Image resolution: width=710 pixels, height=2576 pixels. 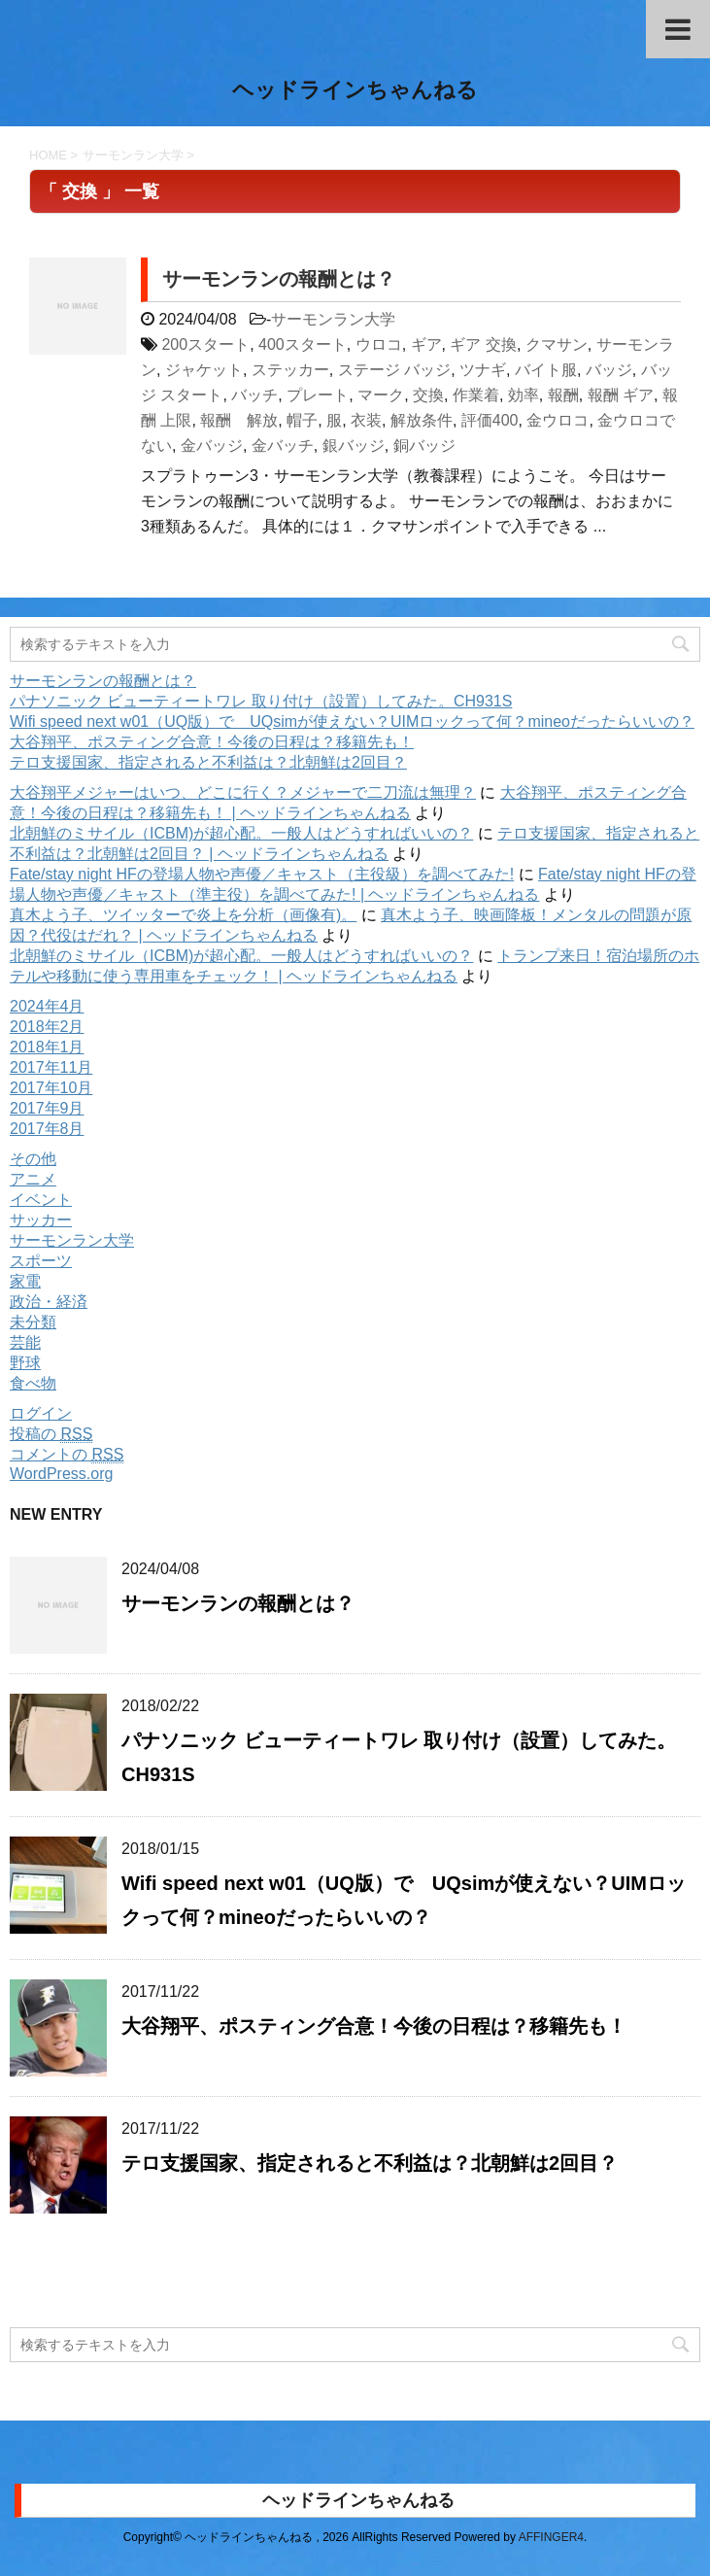 I want to click on Wifi speed next w01（UQ版）で UQsimが使えない？UIMロックって何？mineoだったらいいの？, so click(x=352, y=721).